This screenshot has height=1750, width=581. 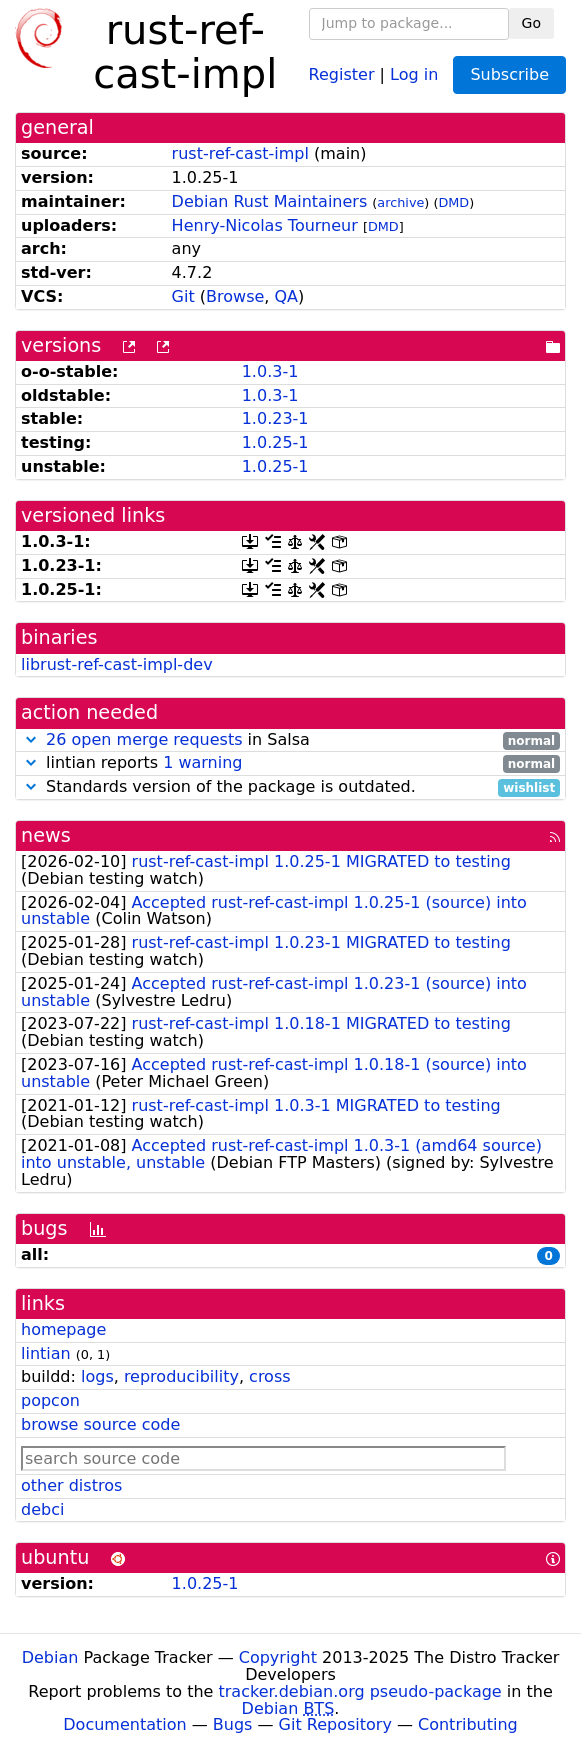 What do you see at coordinates (235, 296) in the screenshot?
I see `Browse` at bounding box center [235, 296].